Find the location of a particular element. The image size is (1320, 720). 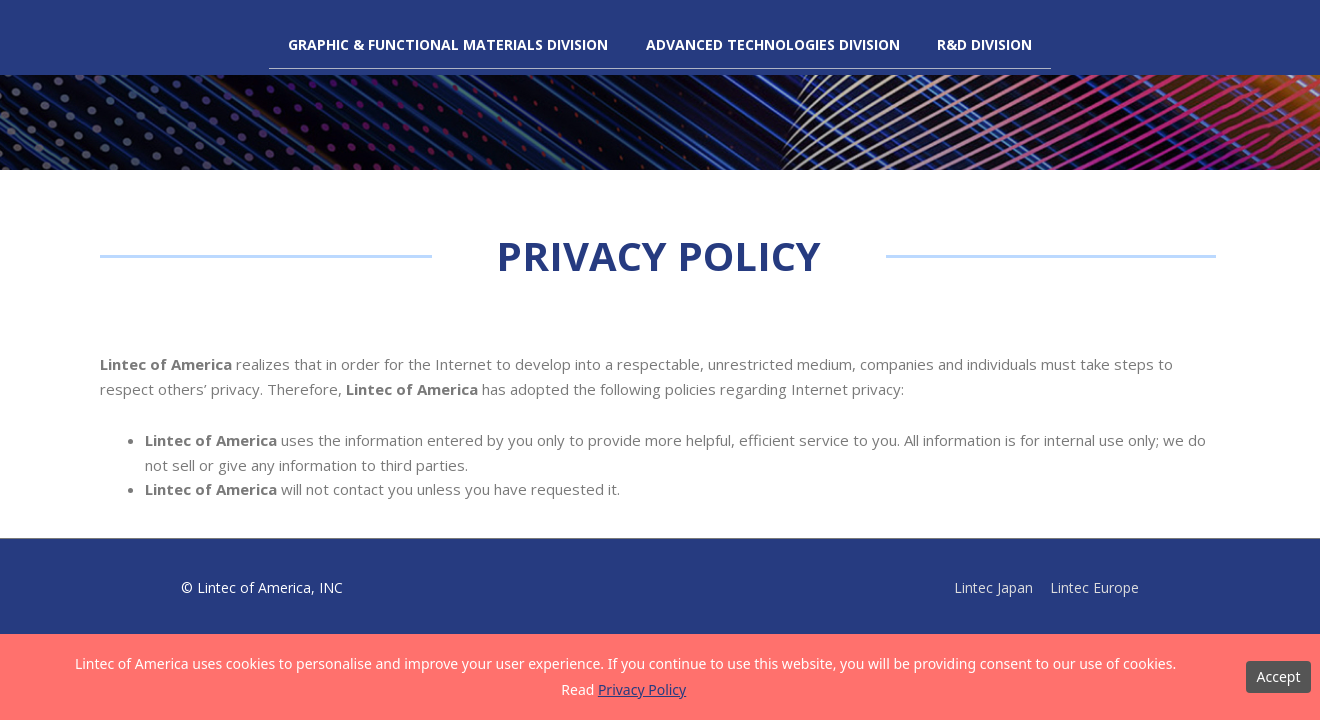

Lintec Japan is located at coordinates (992, 587).